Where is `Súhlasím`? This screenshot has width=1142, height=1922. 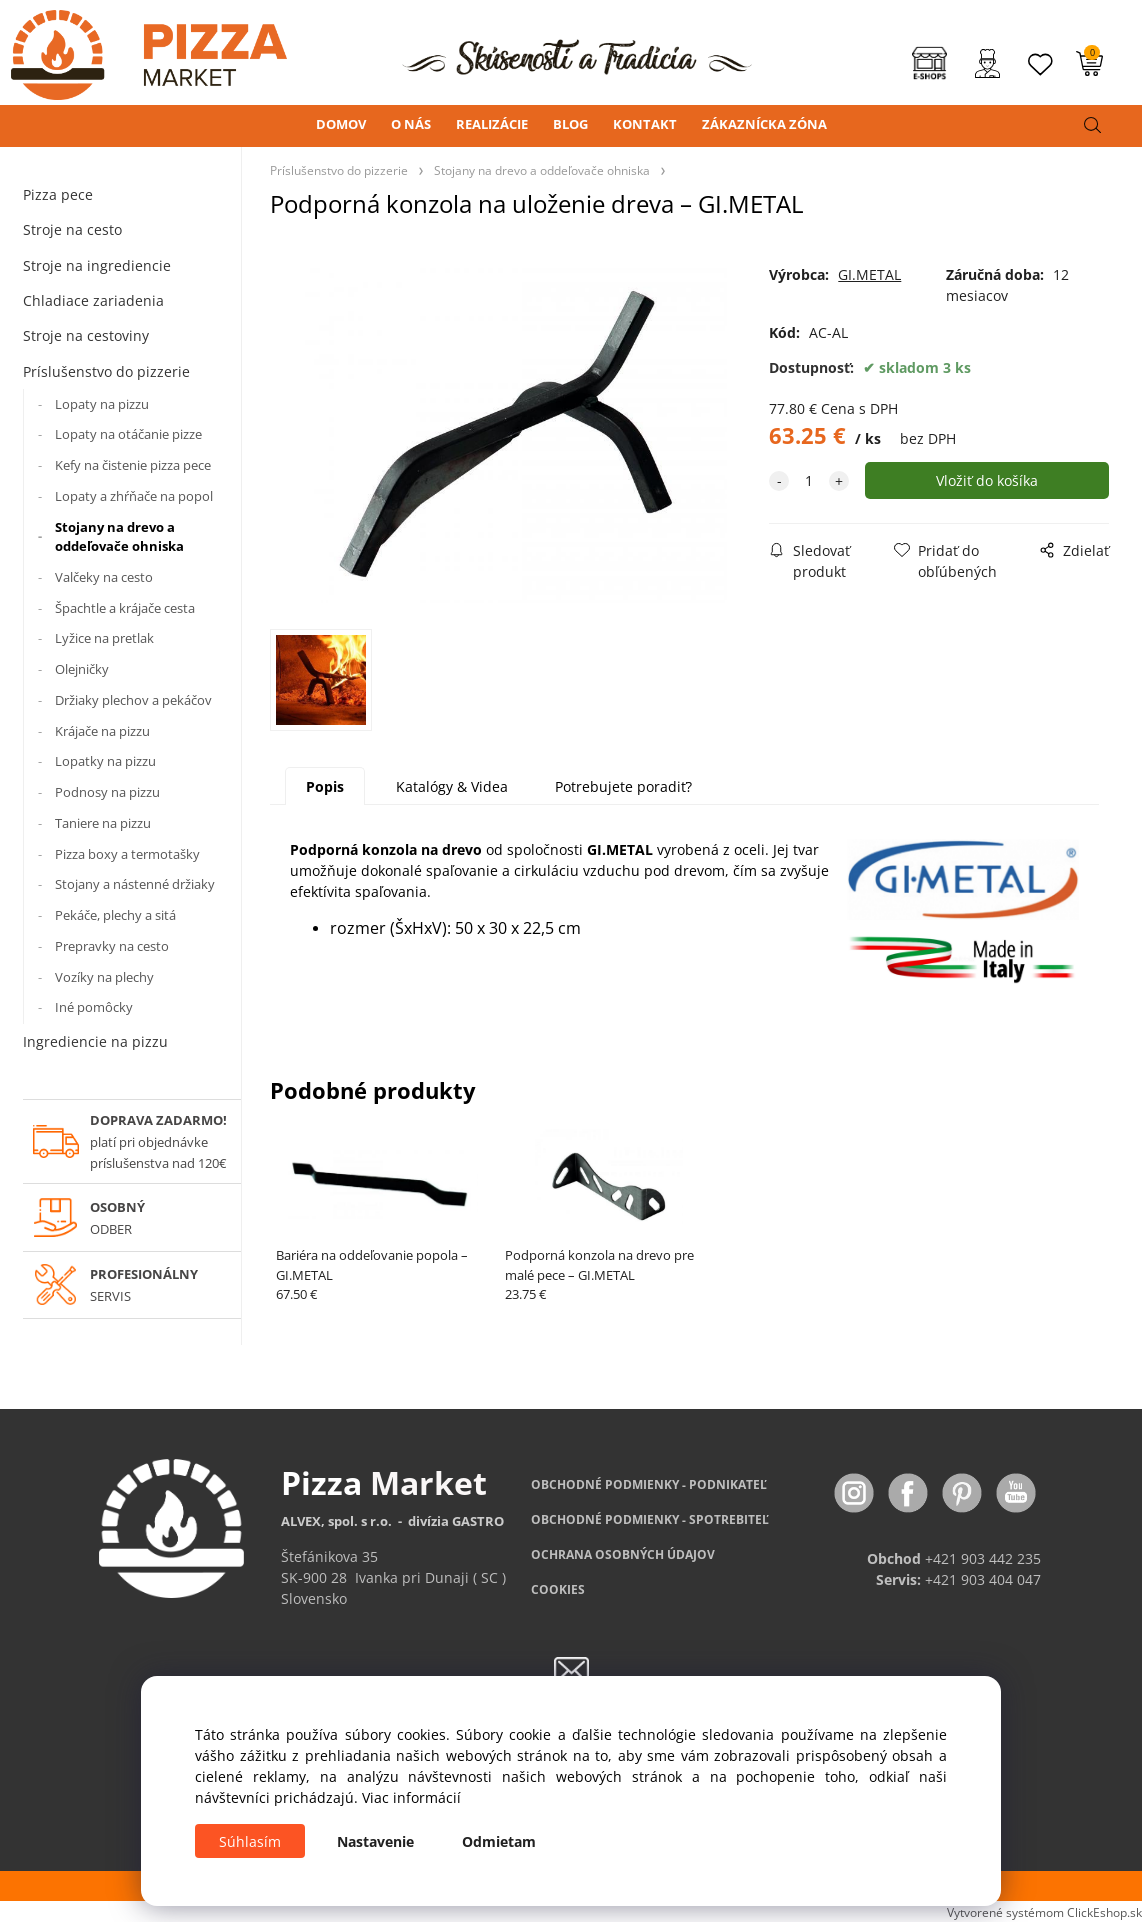
Súhlasím is located at coordinates (250, 1841).